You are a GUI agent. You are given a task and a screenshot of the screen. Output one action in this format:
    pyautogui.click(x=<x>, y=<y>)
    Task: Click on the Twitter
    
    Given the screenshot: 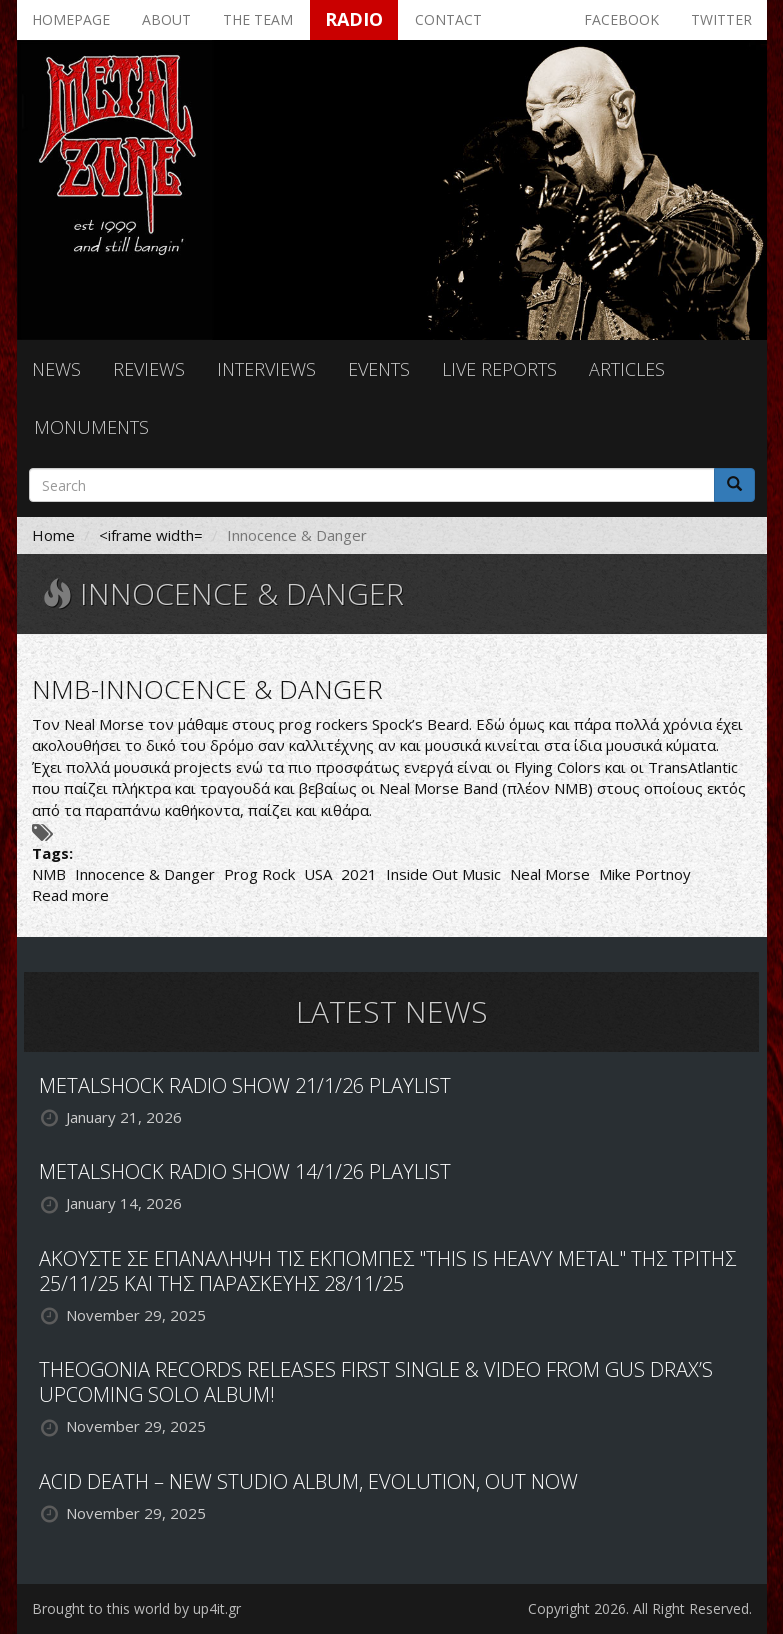 What is the action you would take?
    pyautogui.click(x=721, y=19)
    